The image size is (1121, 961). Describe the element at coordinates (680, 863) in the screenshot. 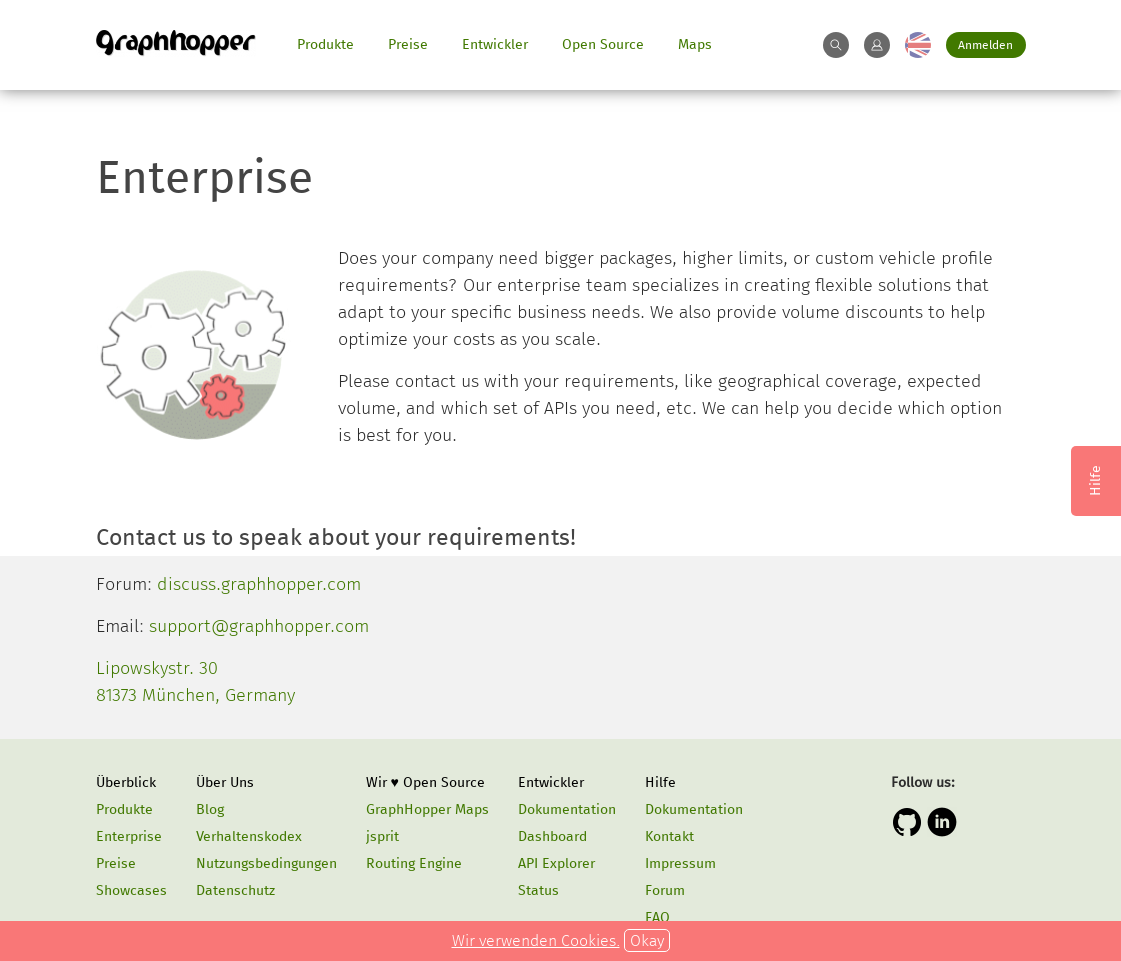

I see `Impressum` at that location.